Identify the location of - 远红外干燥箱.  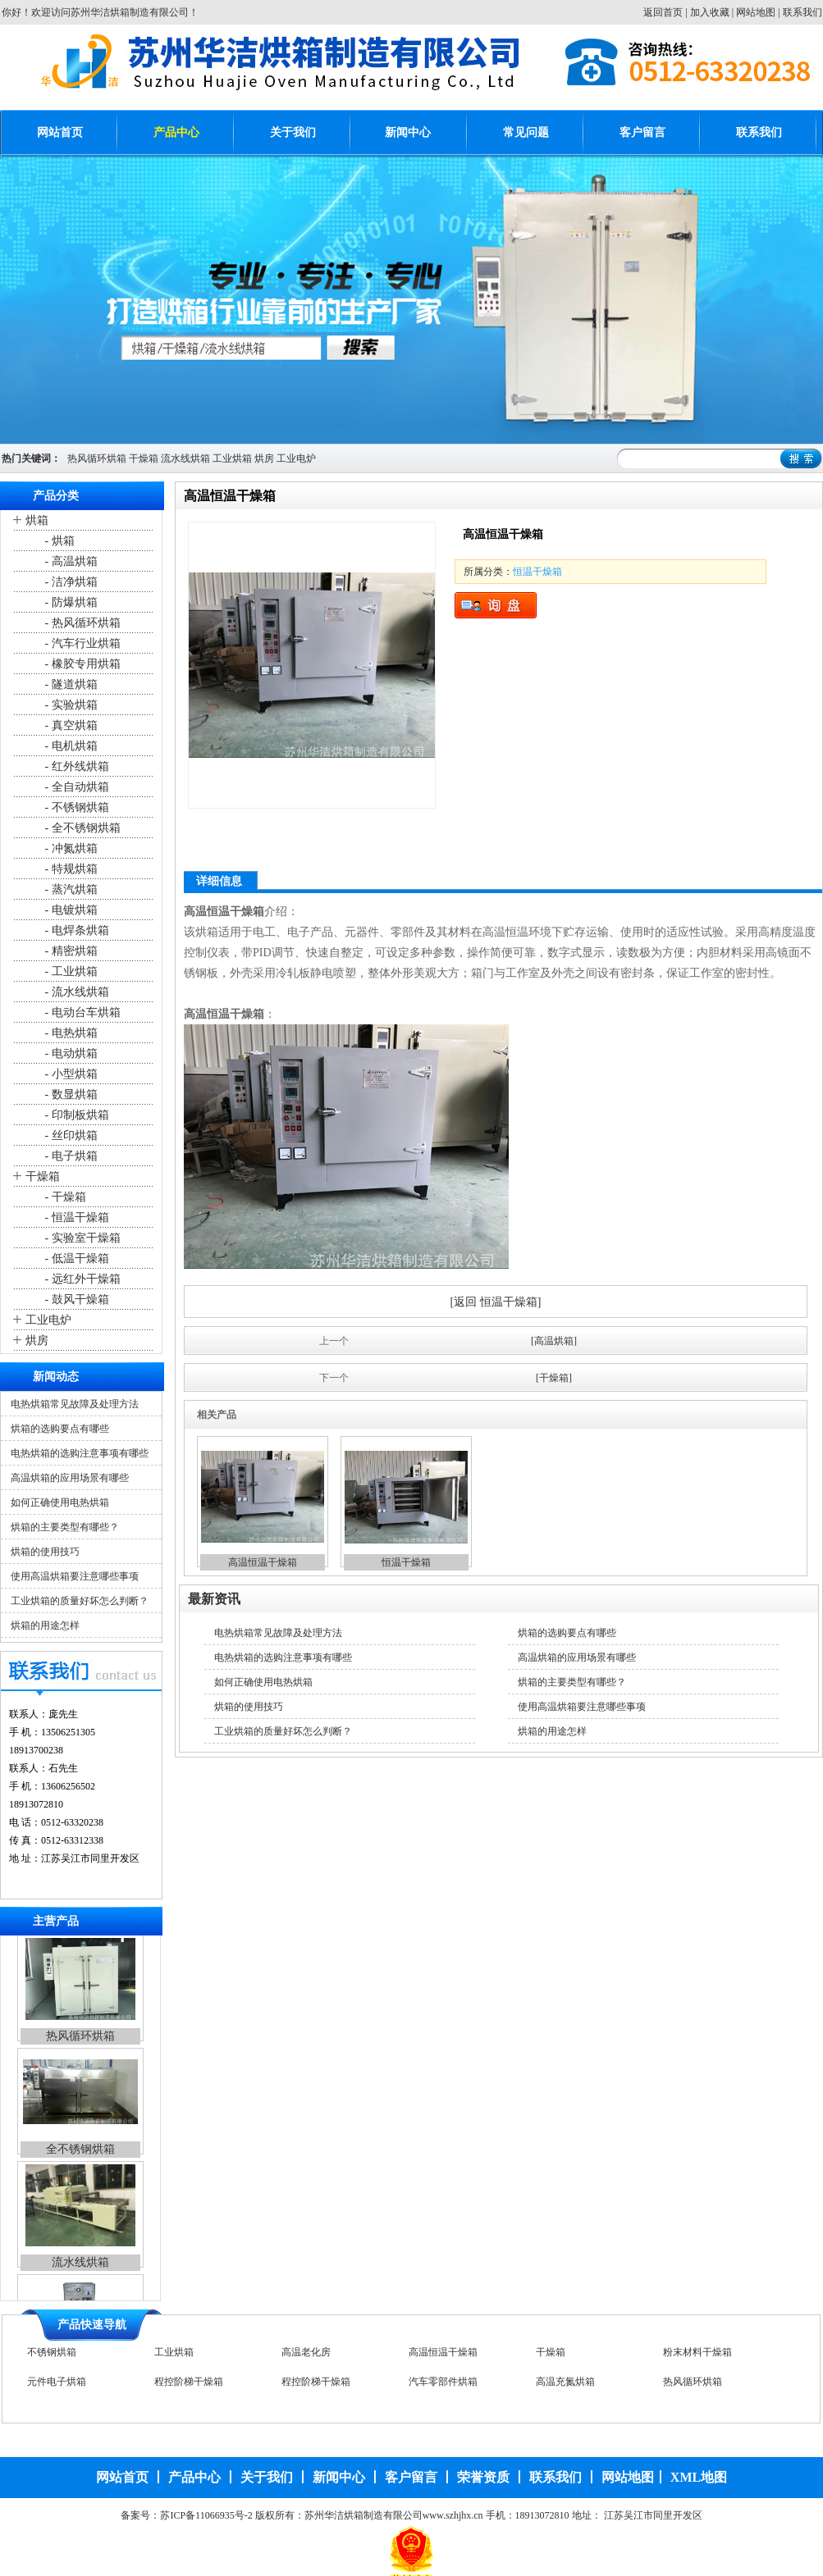
(81, 1279).